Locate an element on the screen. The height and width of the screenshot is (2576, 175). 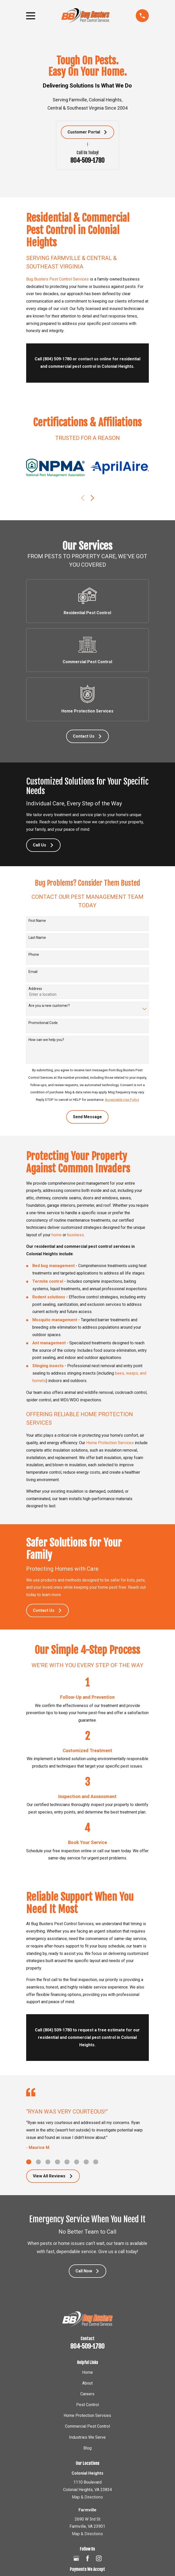
Map & Directions is located at coordinates (87, 2497).